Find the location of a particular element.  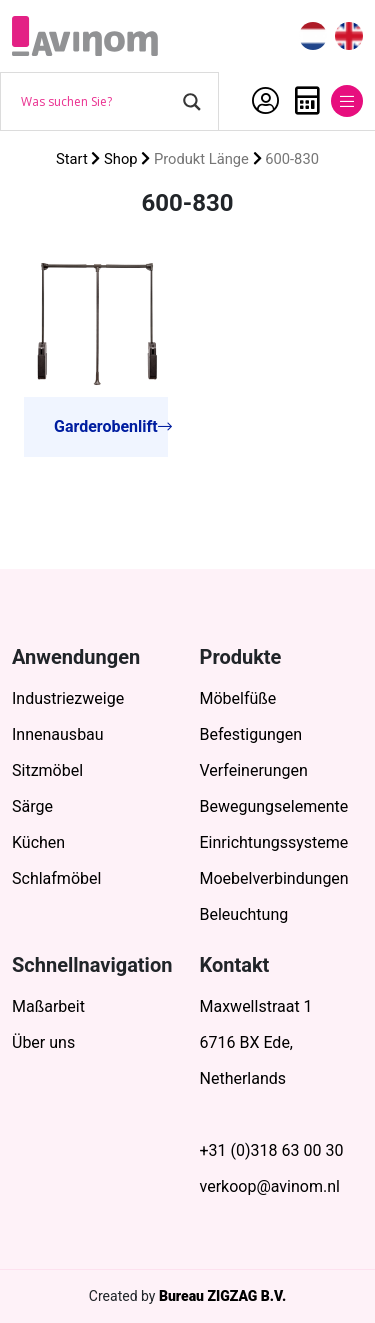

+31 (0)318 63 00 30 is located at coordinates (272, 1150).